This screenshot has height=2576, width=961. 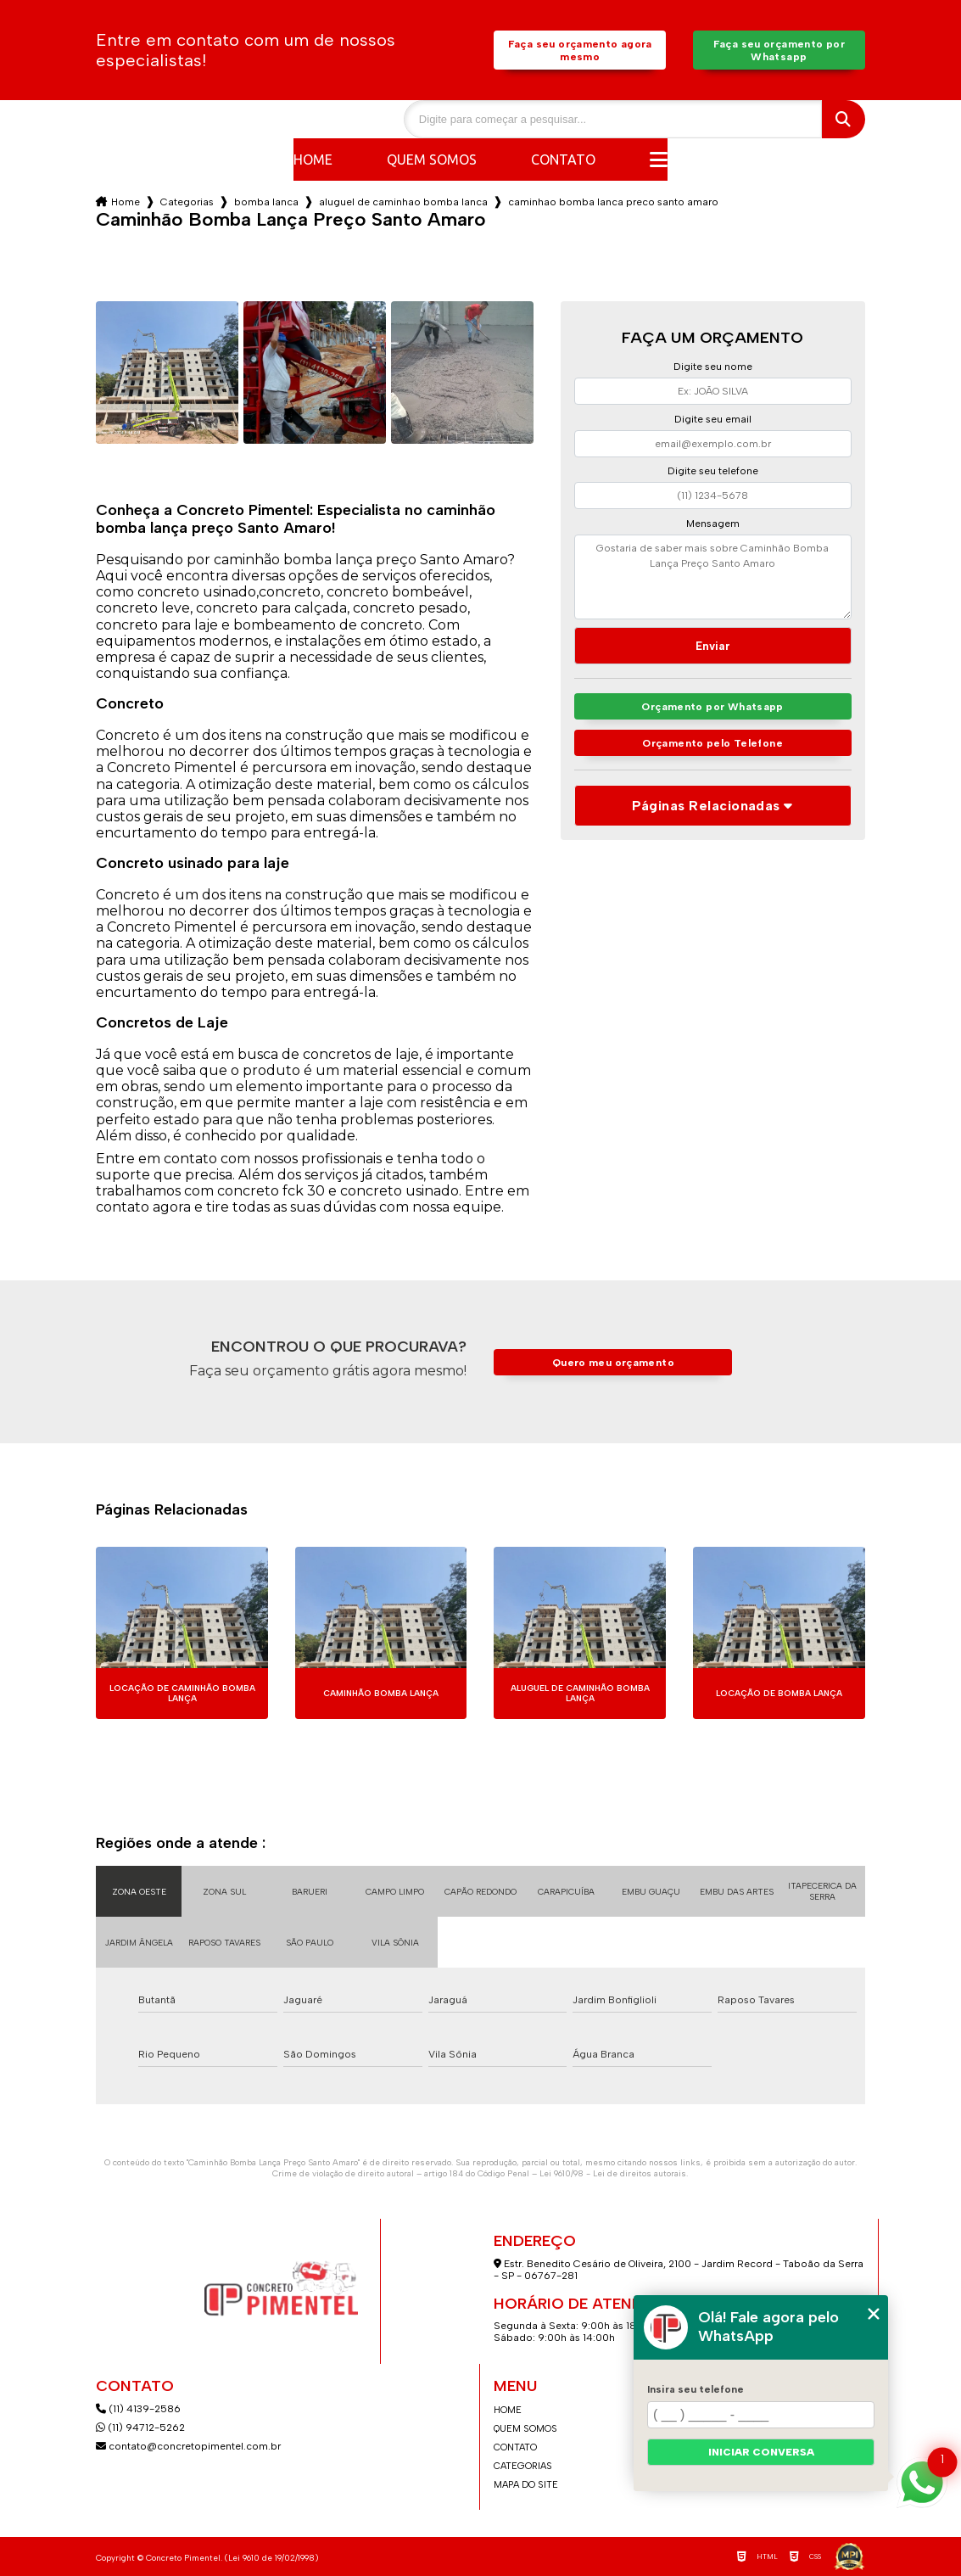 What do you see at coordinates (140, 2427) in the screenshot?
I see `(11) 94712-5262` at bounding box center [140, 2427].